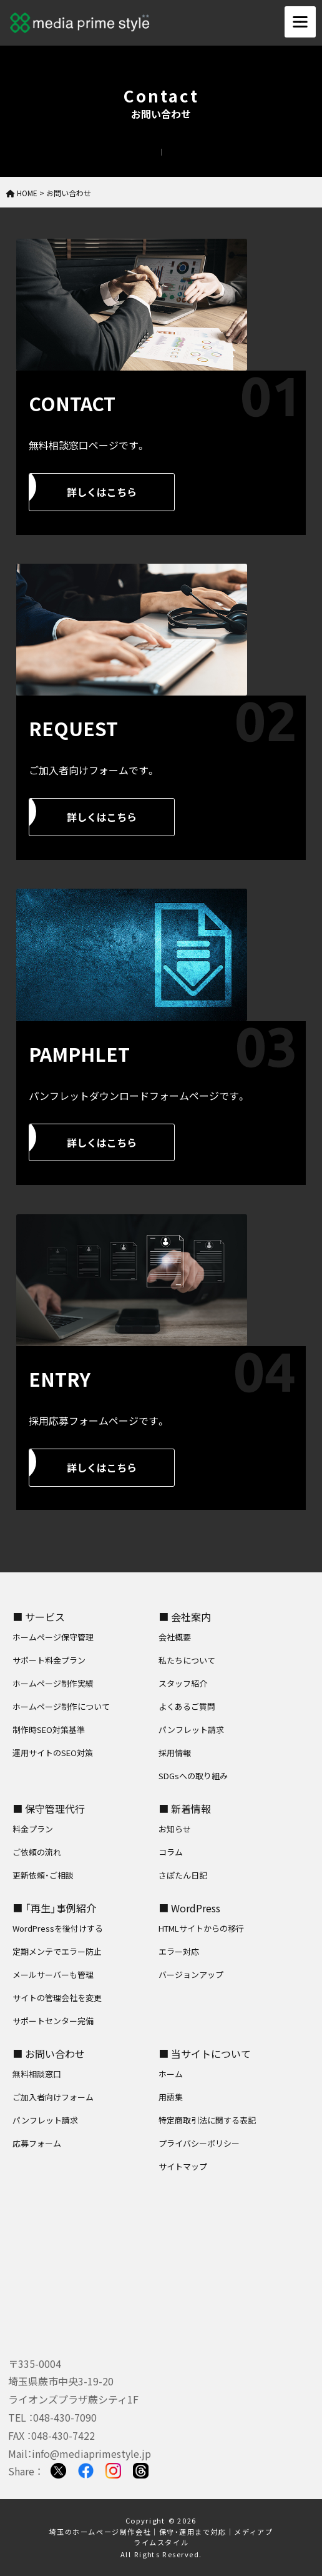 Image resolution: width=322 pixels, height=2576 pixels. What do you see at coordinates (171, 2074) in the screenshot?
I see `ホーム` at bounding box center [171, 2074].